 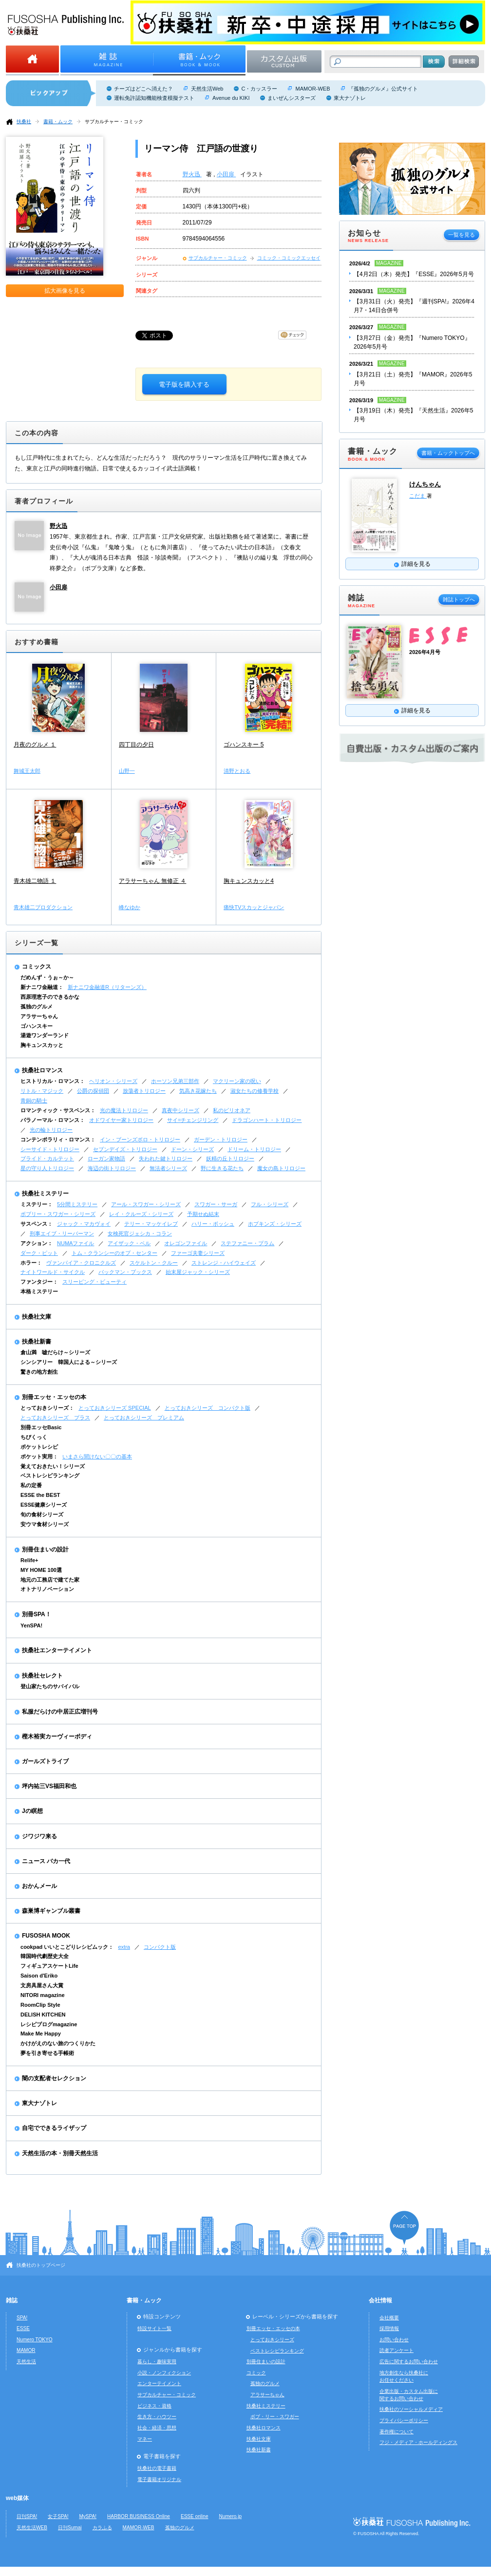 I want to click on スワガー・サーガ, so click(x=215, y=1204).